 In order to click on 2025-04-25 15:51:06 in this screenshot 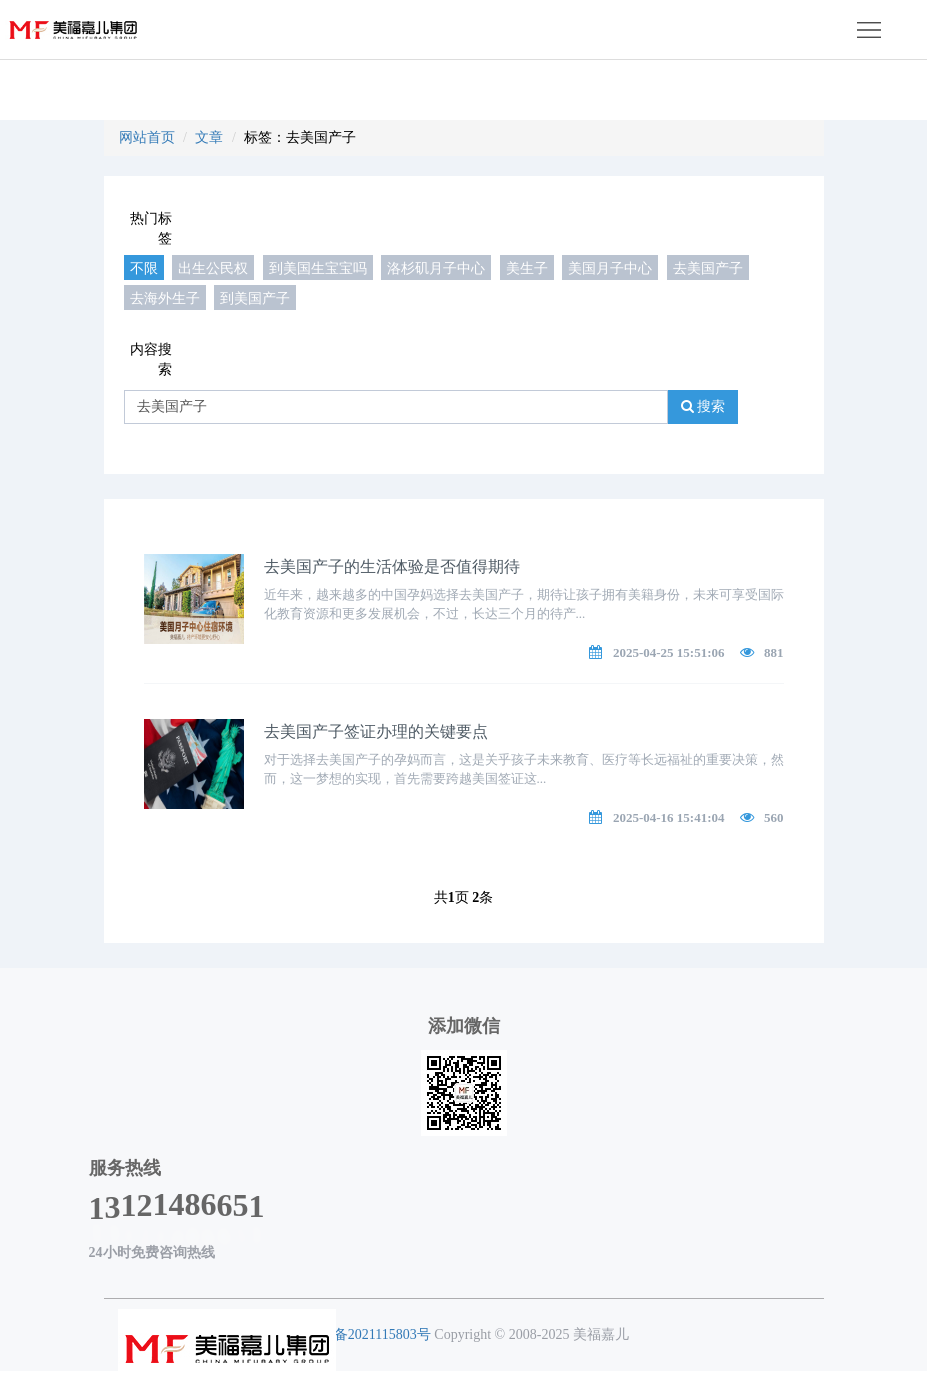, I will do `click(669, 652)`.